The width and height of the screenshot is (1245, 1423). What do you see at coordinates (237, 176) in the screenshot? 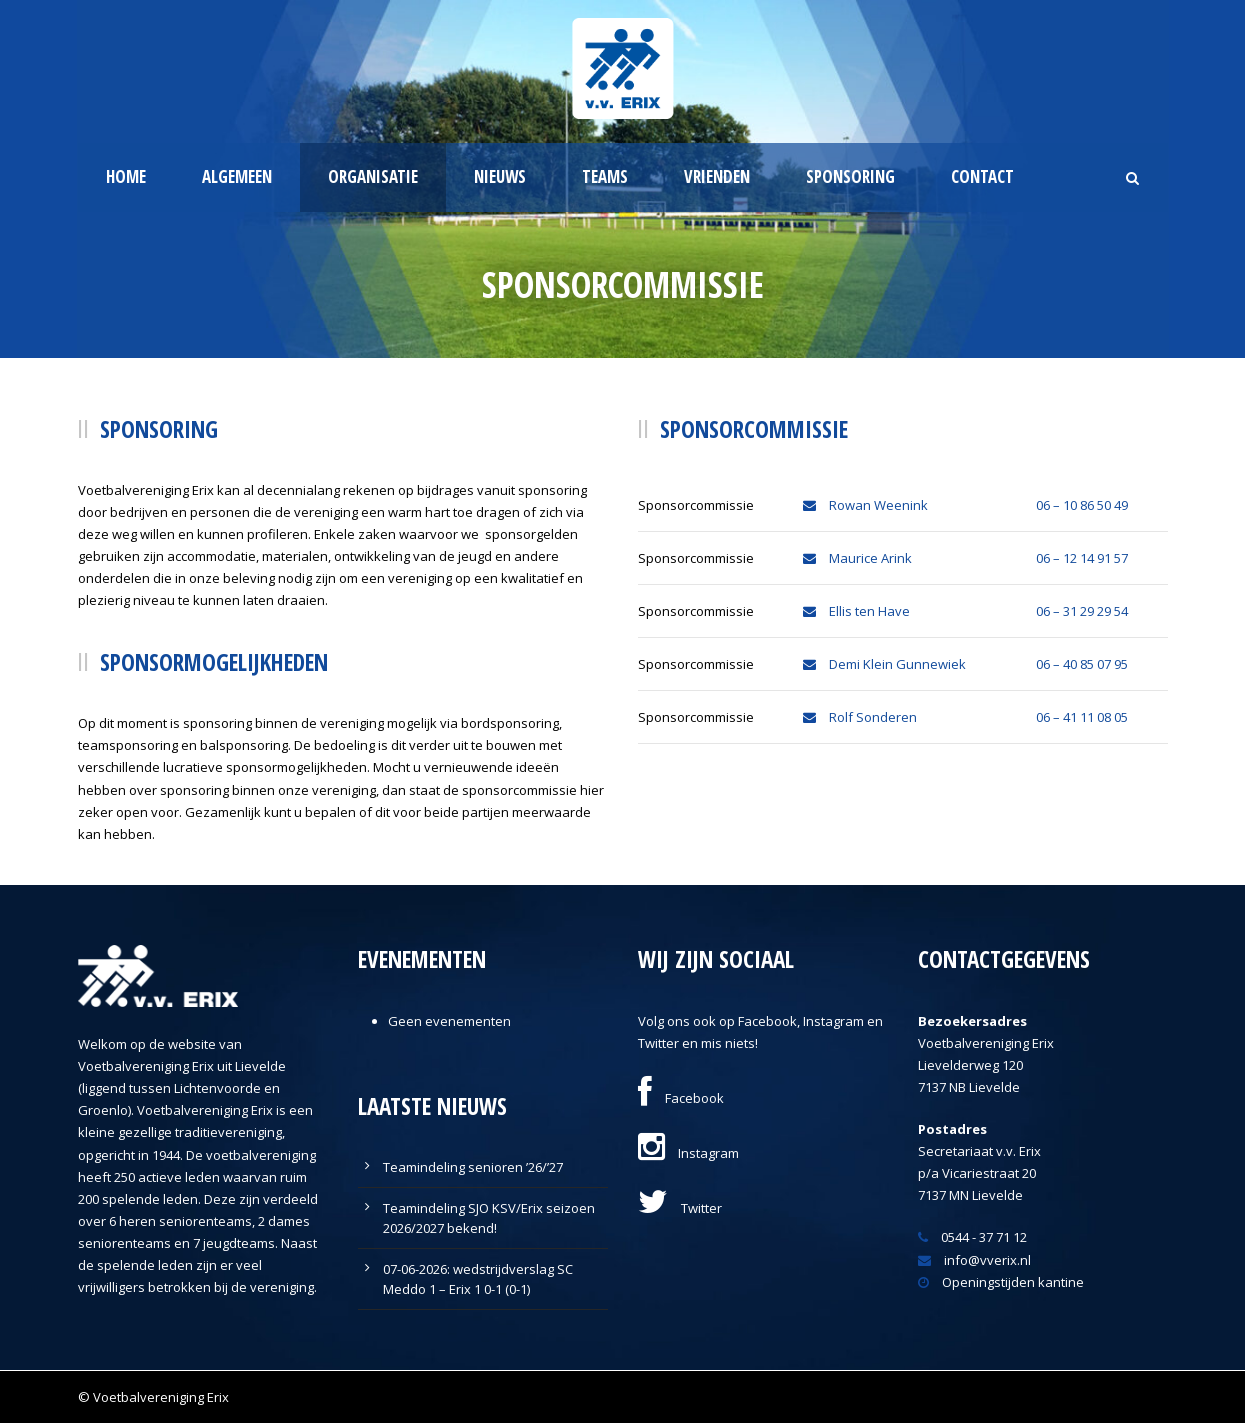
I see `Algemeen` at bounding box center [237, 176].